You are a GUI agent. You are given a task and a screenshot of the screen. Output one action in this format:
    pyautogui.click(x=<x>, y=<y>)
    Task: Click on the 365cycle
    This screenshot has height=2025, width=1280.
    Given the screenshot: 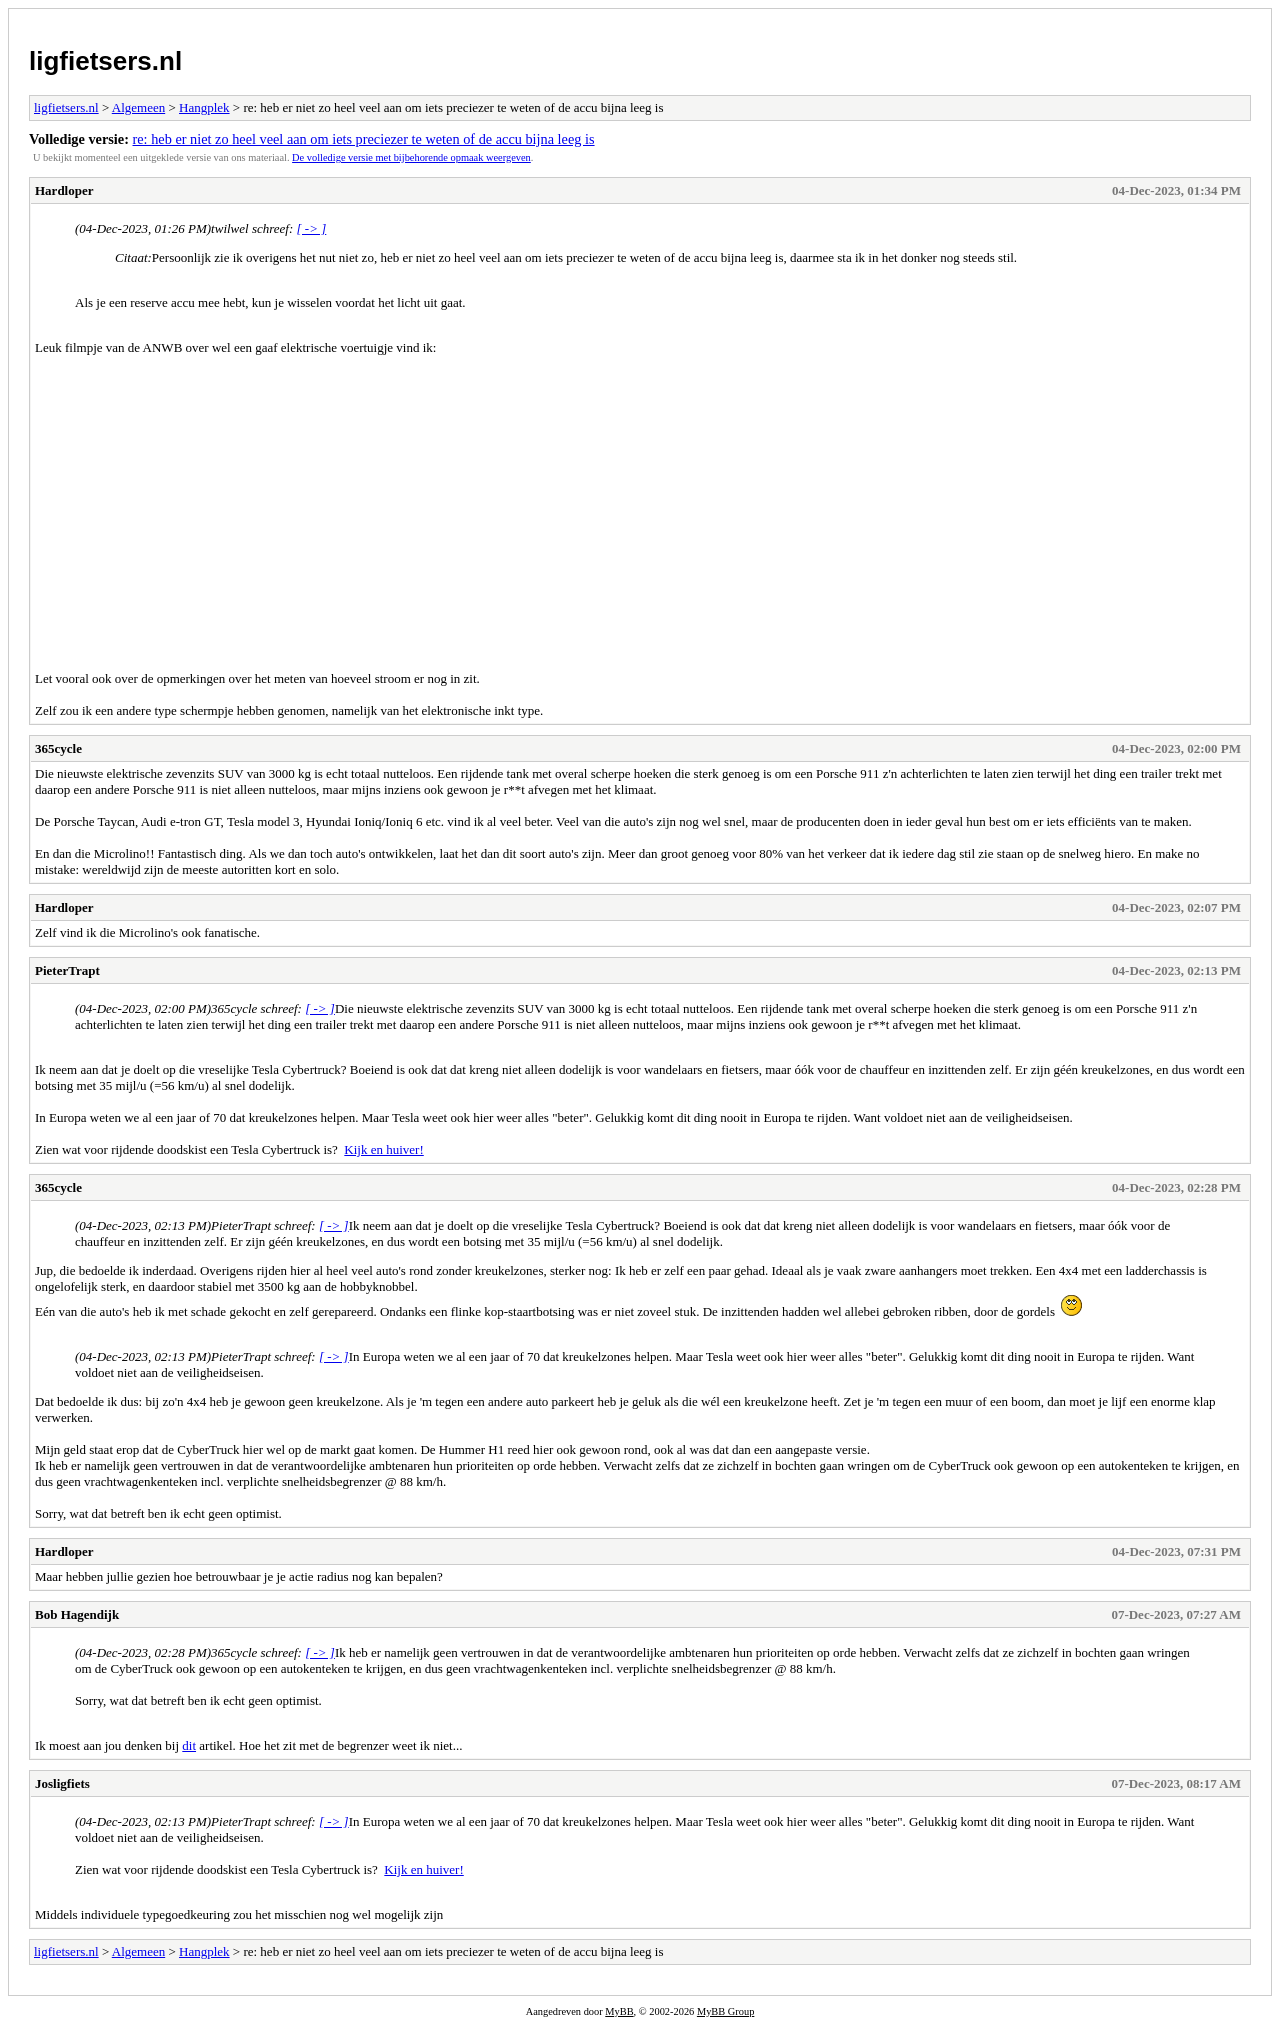 What is the action you would take?
    pyautogui.click(x=58, y=748)
    